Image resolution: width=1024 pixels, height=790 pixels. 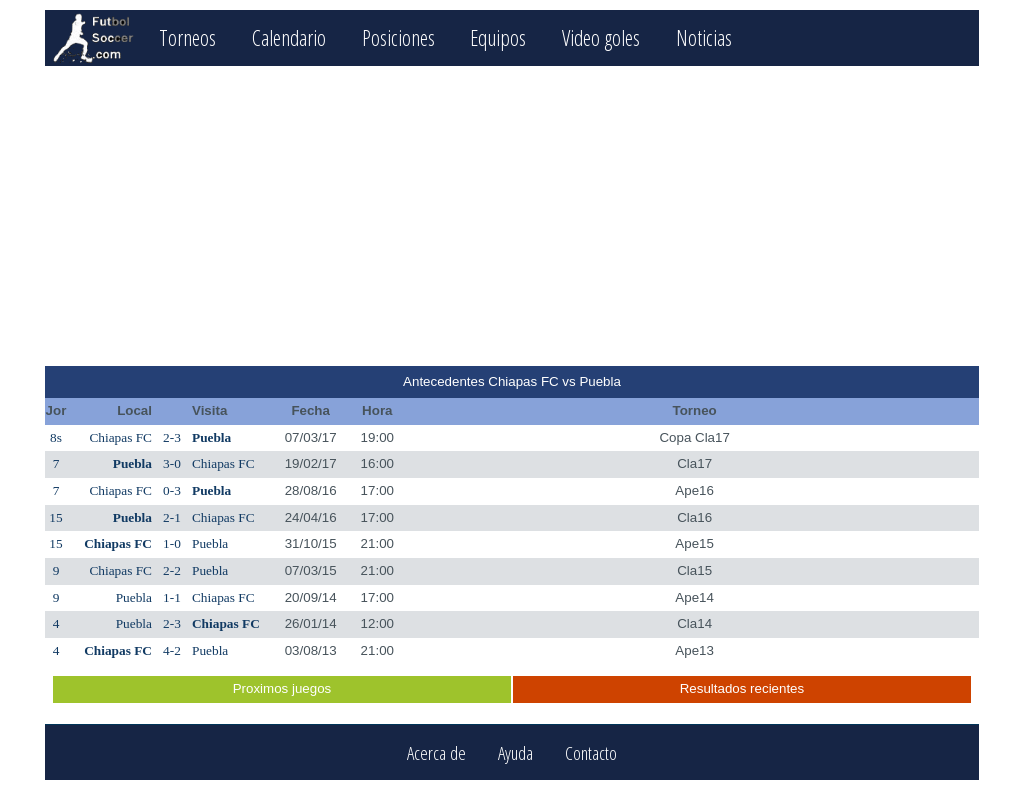 I want to click on 15, so click(x=55, y=517).